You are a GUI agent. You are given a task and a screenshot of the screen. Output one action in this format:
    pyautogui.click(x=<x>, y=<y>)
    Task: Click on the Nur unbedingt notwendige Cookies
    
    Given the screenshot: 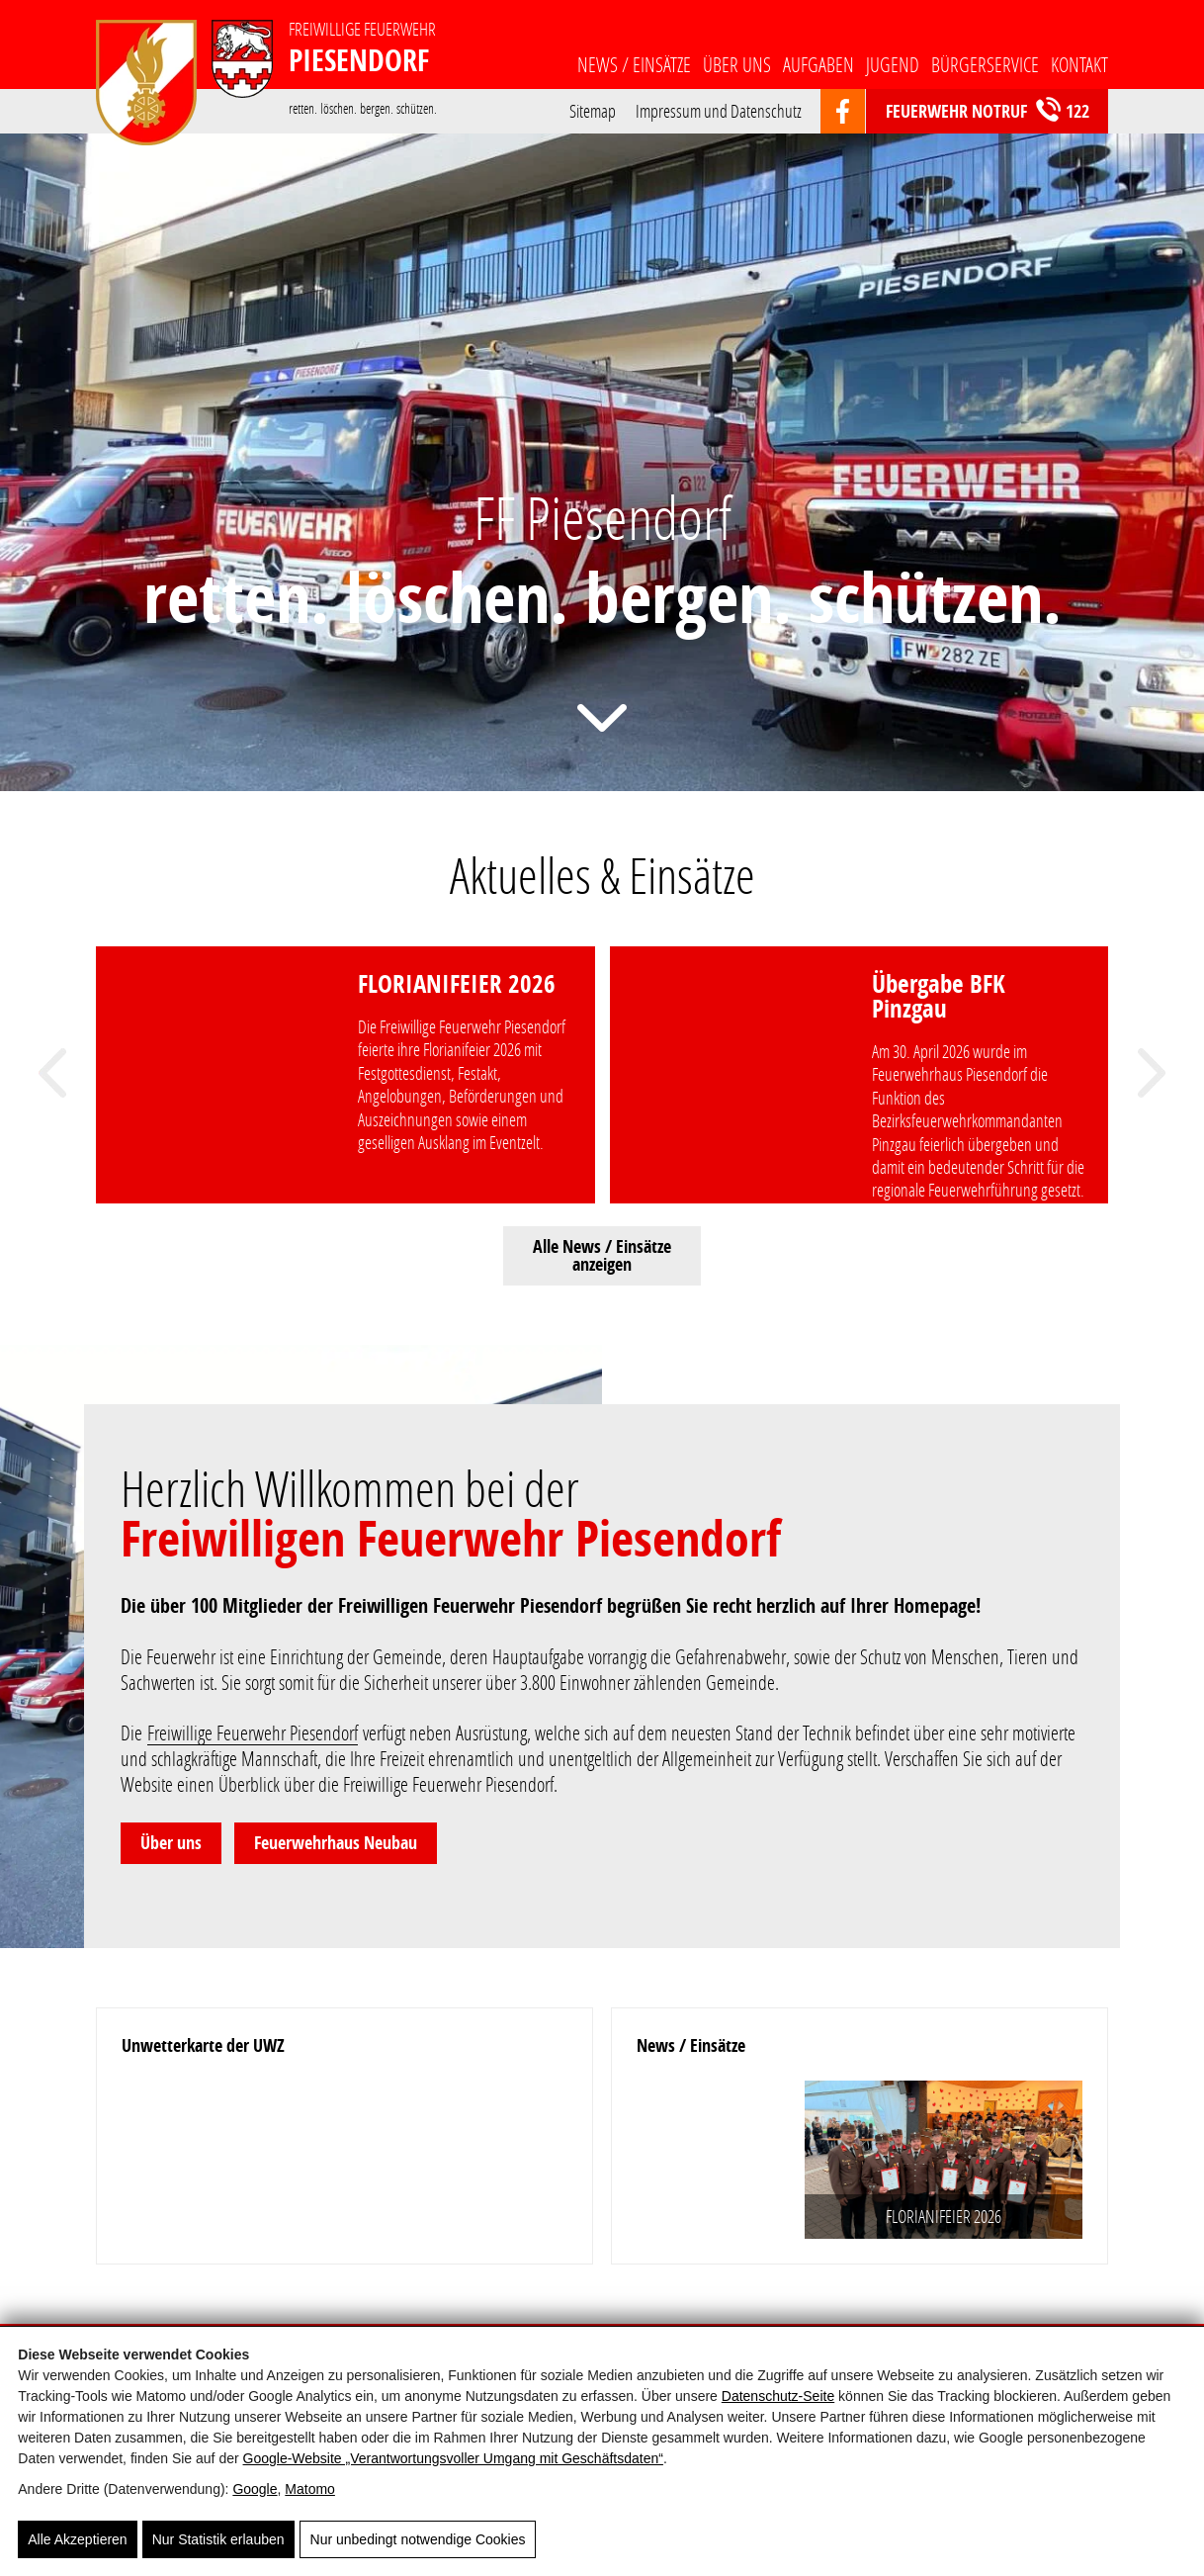 What is the action you would take?
    pyautogui.click(x=418, y=2539)
    